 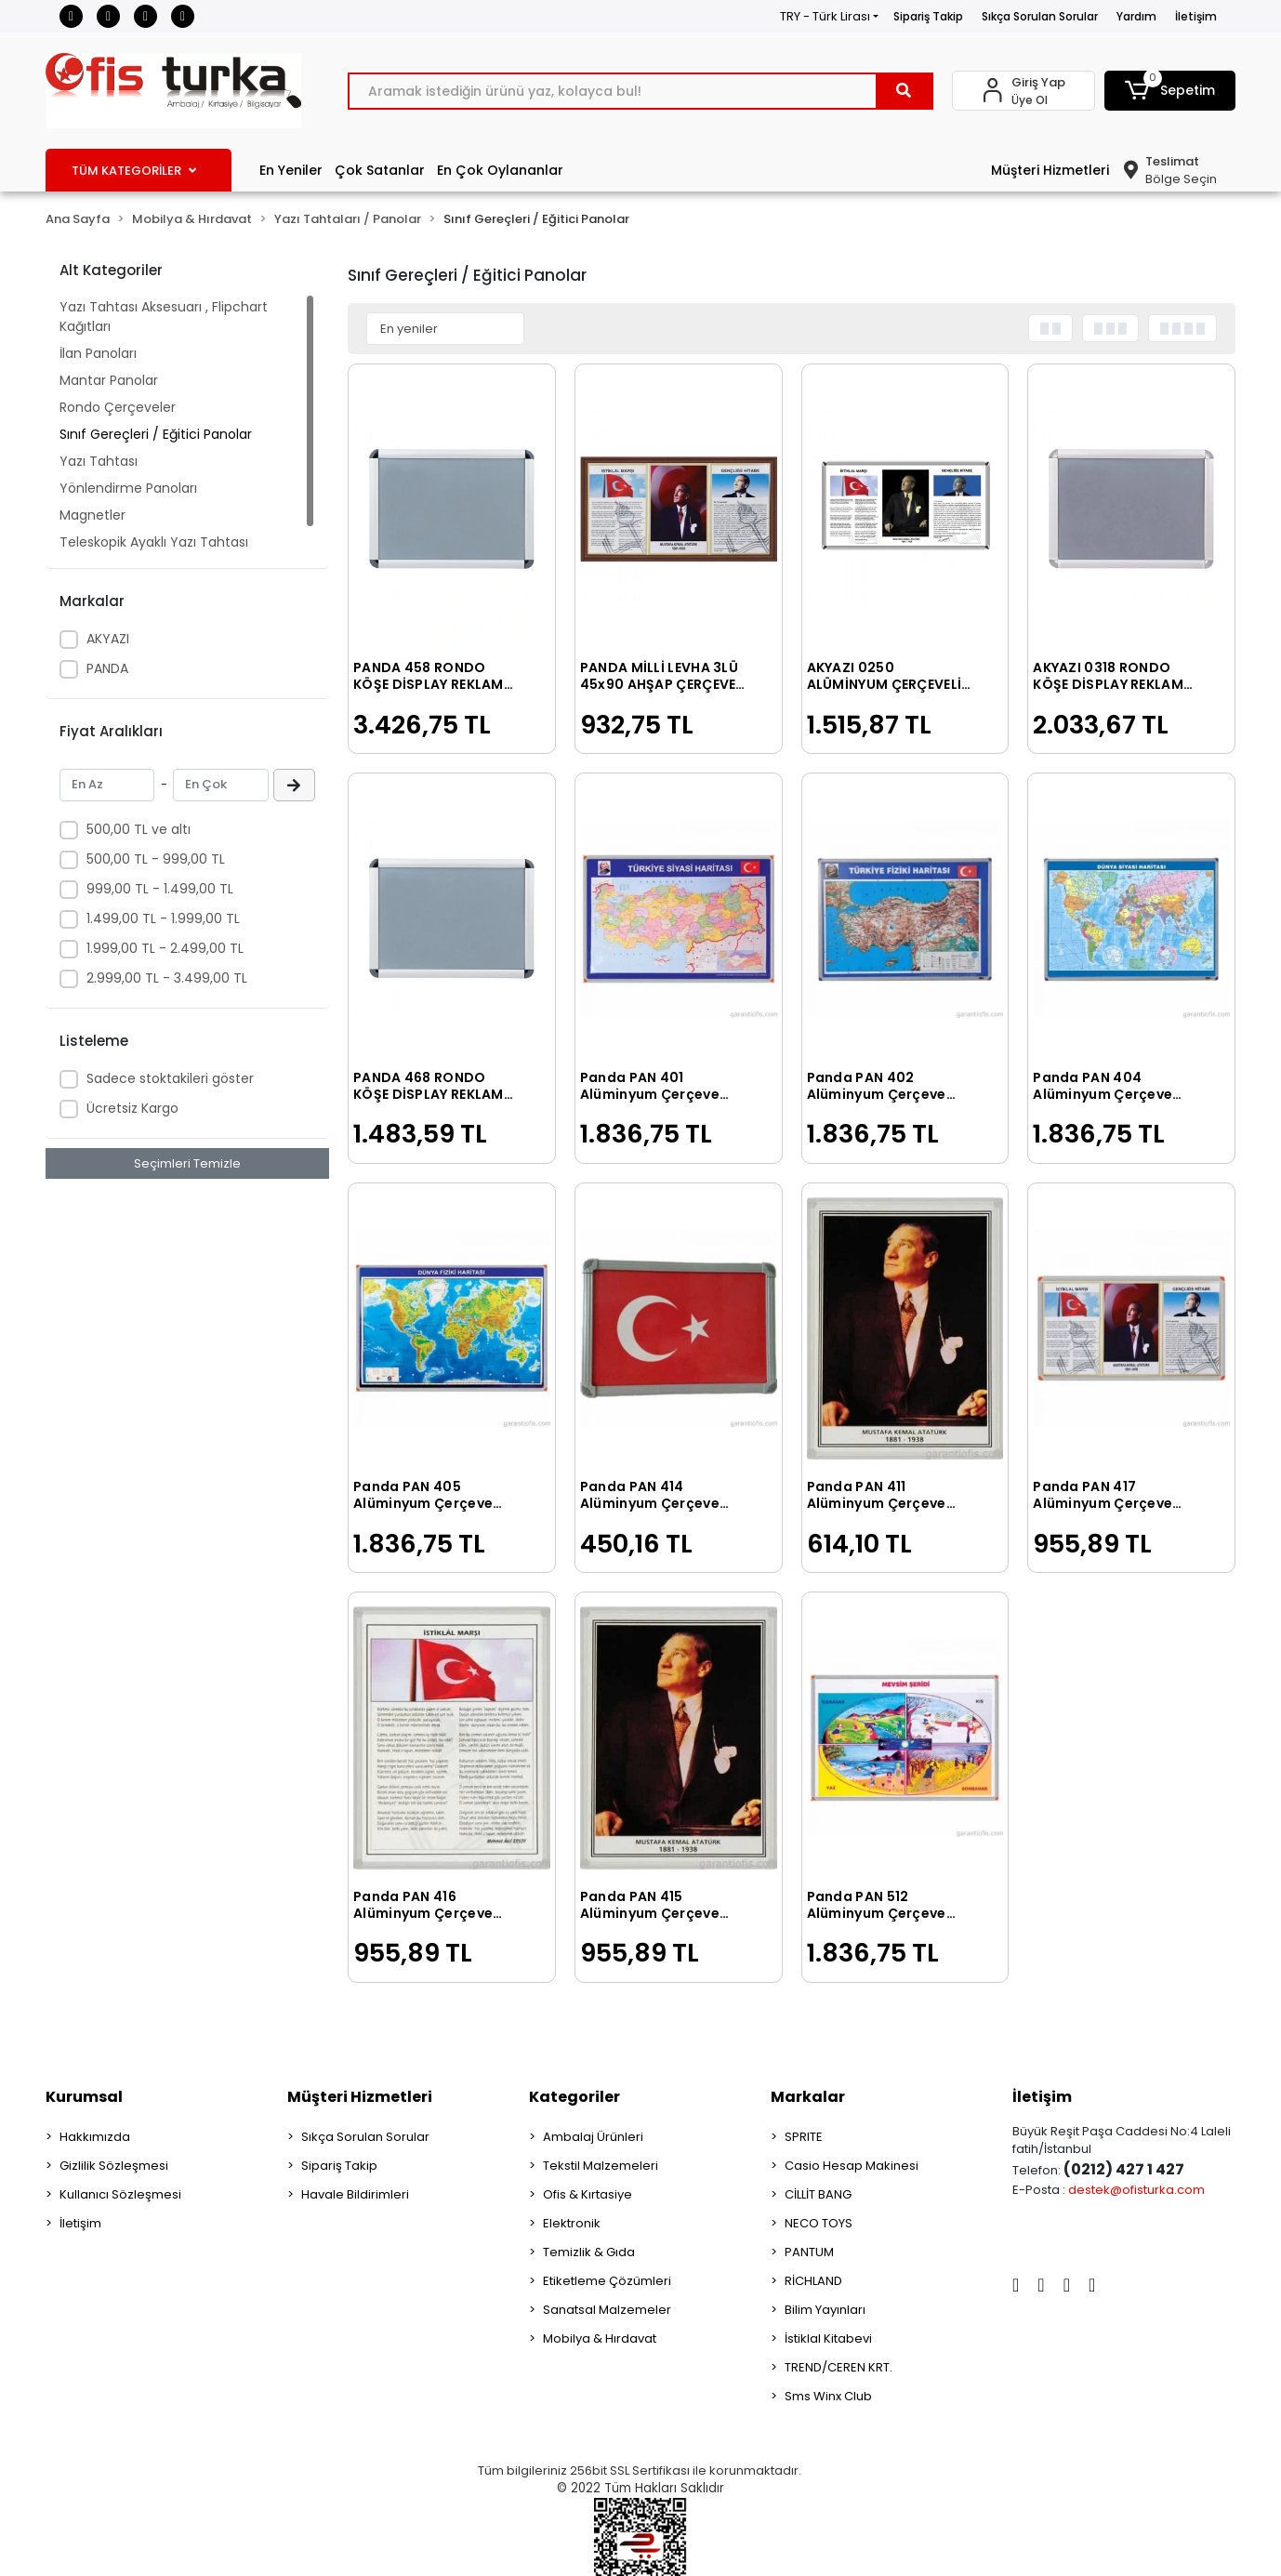 I want to click on Yönlendirme Panoları, so click(x=128, y=488).